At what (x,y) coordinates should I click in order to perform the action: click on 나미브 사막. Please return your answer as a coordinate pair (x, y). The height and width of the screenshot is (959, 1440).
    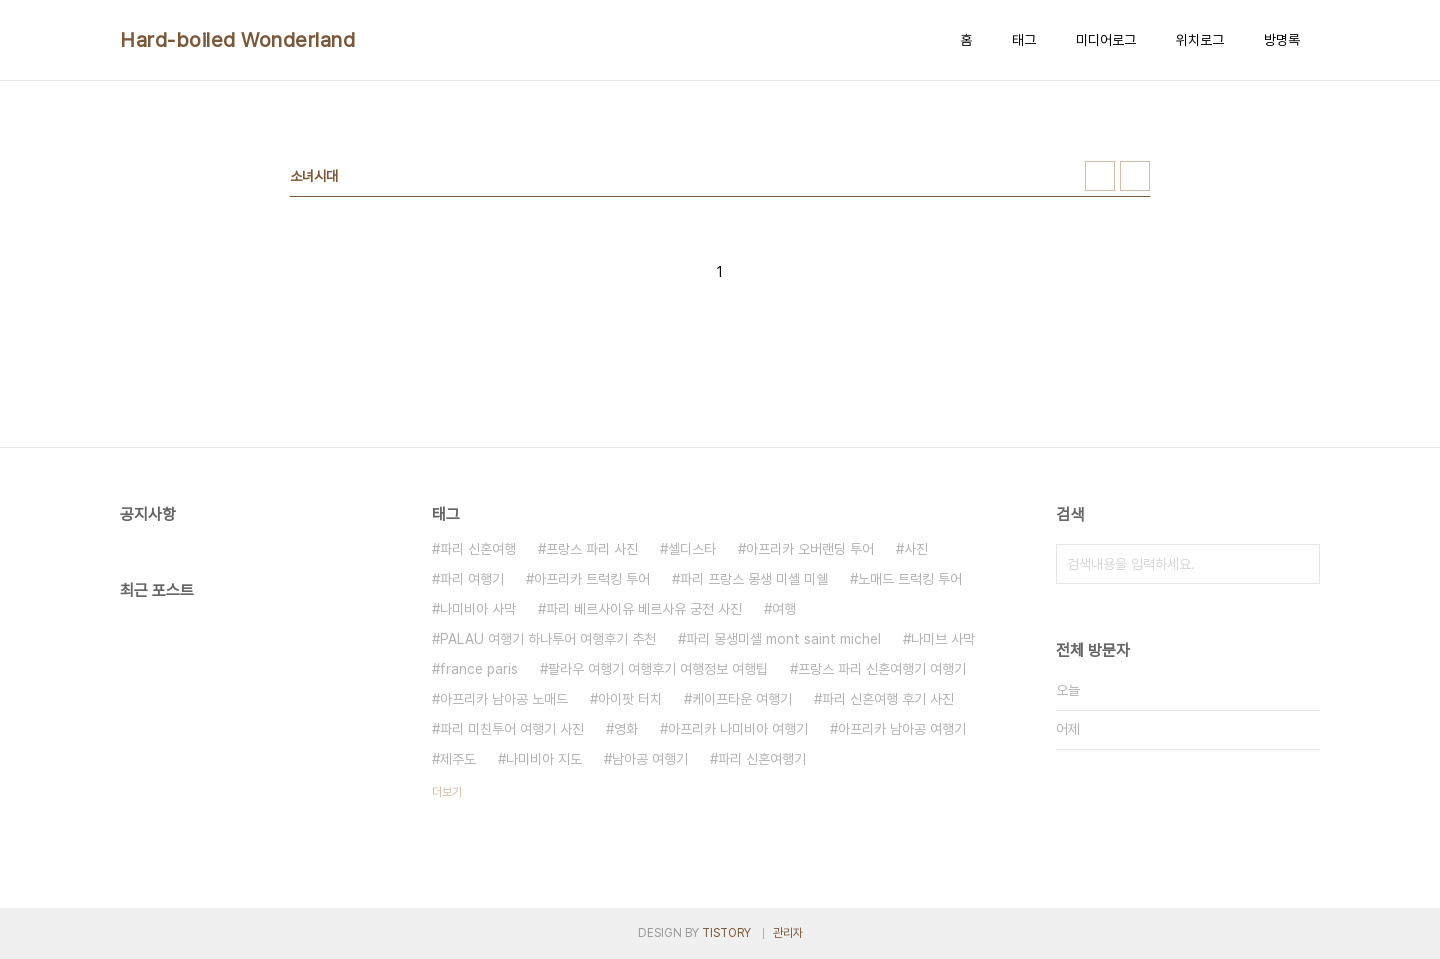
    Looking at the image, I should click on (943, 639).